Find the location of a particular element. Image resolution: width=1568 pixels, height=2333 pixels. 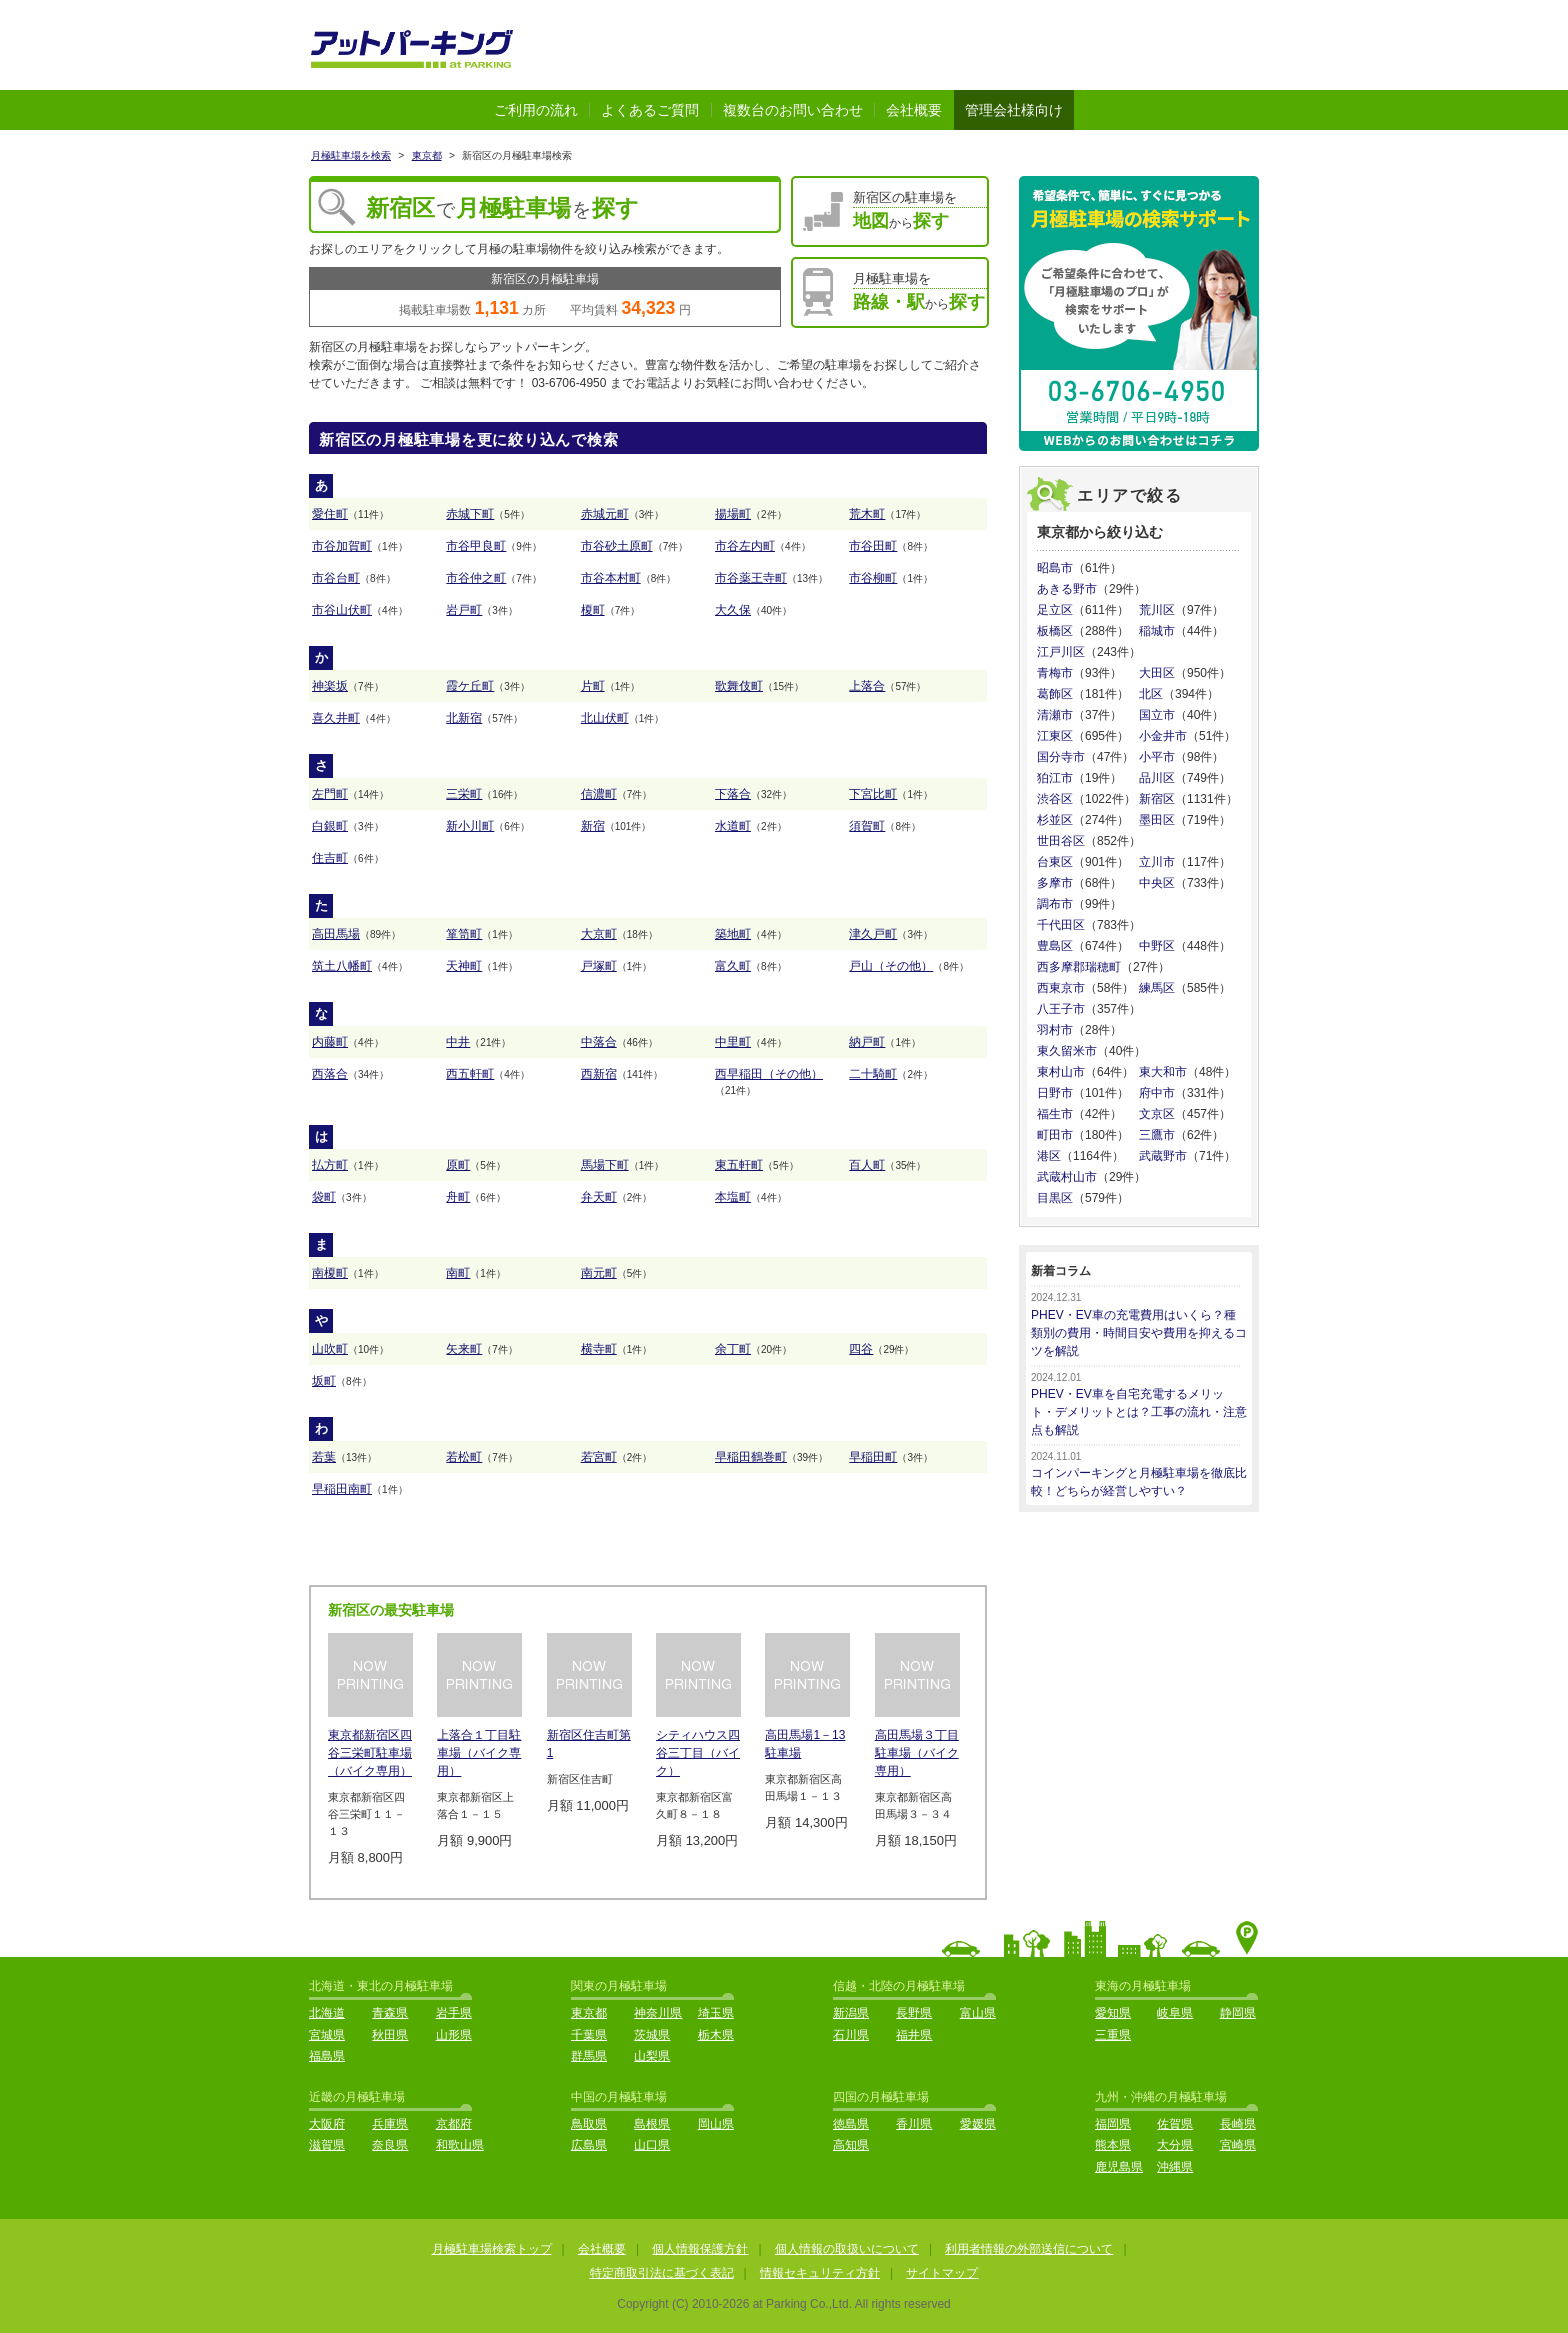

徳島県 is located at coordinates (851, 2124).